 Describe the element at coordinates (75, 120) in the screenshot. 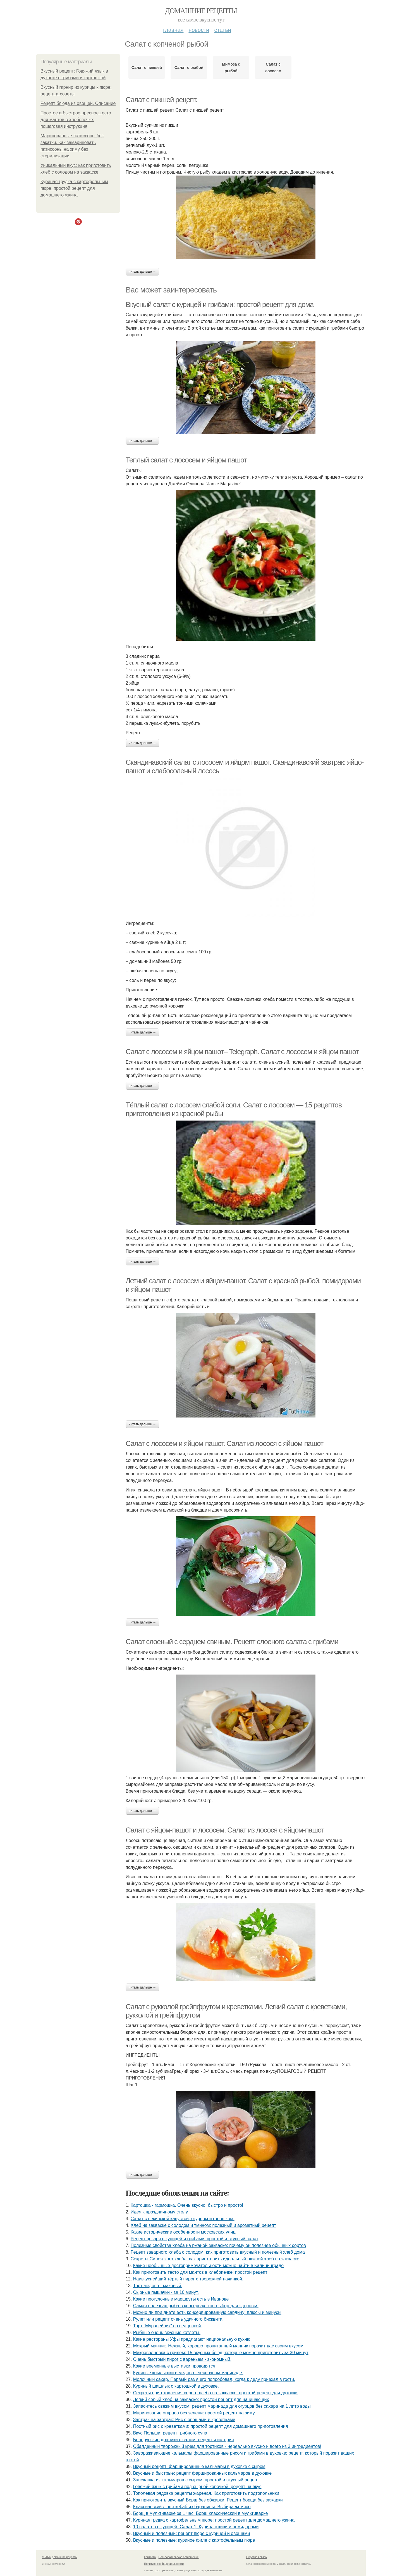

I see `Простое и быстрое пресное тесто для мантов в хлебопечке: пошаговая инструкция` at that location.